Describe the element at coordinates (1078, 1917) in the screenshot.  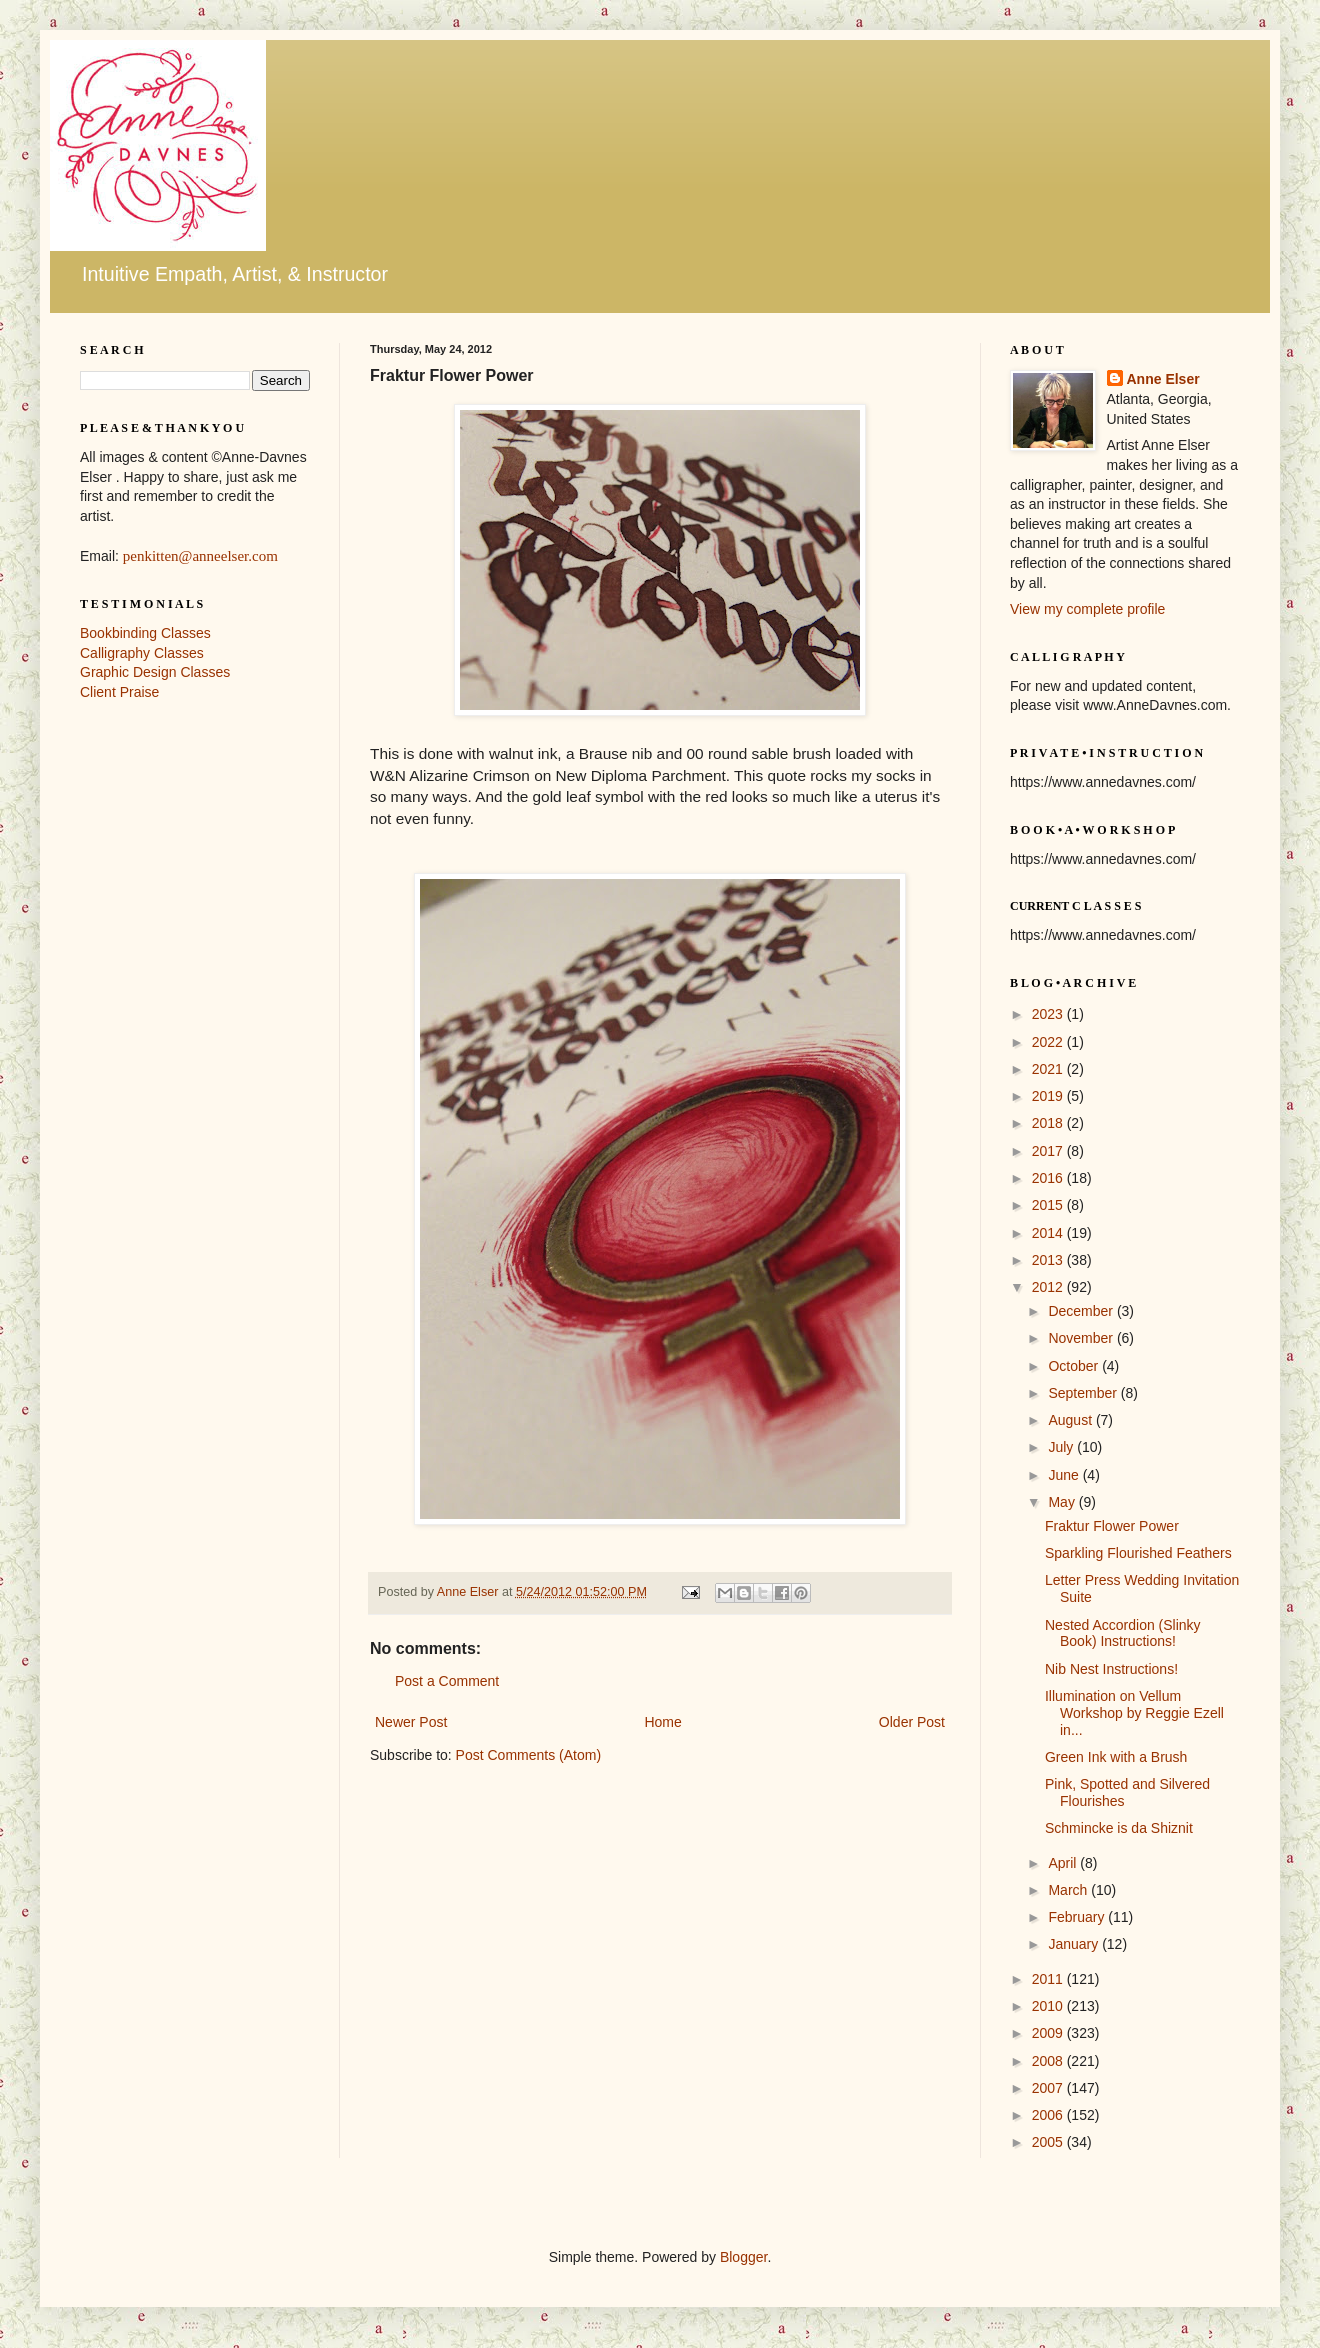
I see `February` at that location.